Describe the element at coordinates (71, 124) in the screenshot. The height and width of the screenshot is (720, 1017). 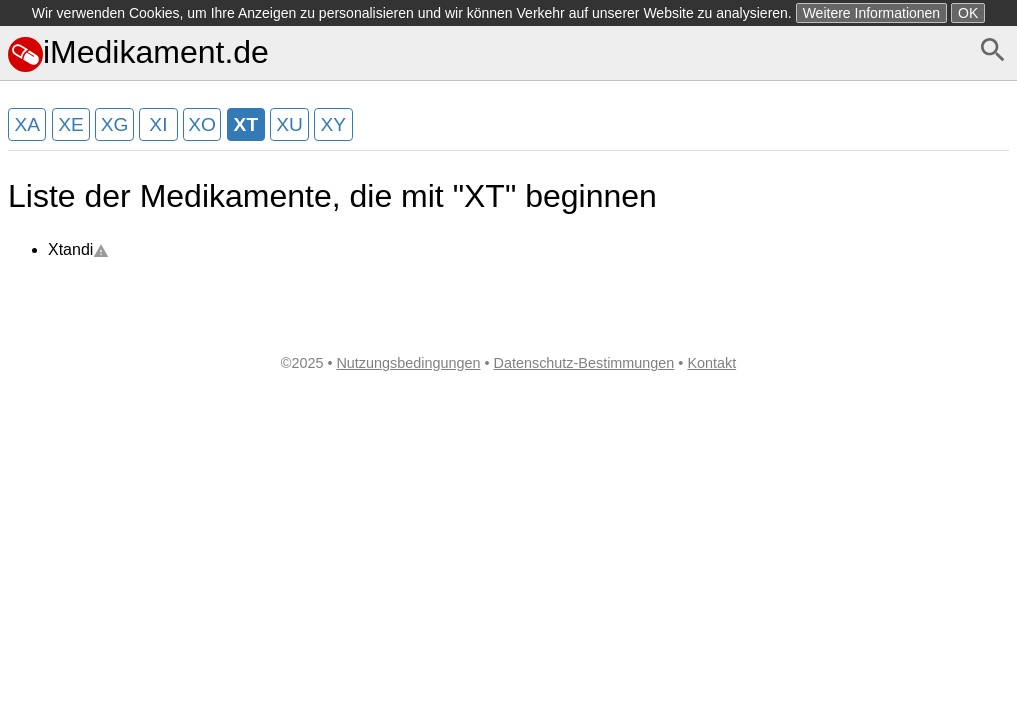
I see `XE` at that location.